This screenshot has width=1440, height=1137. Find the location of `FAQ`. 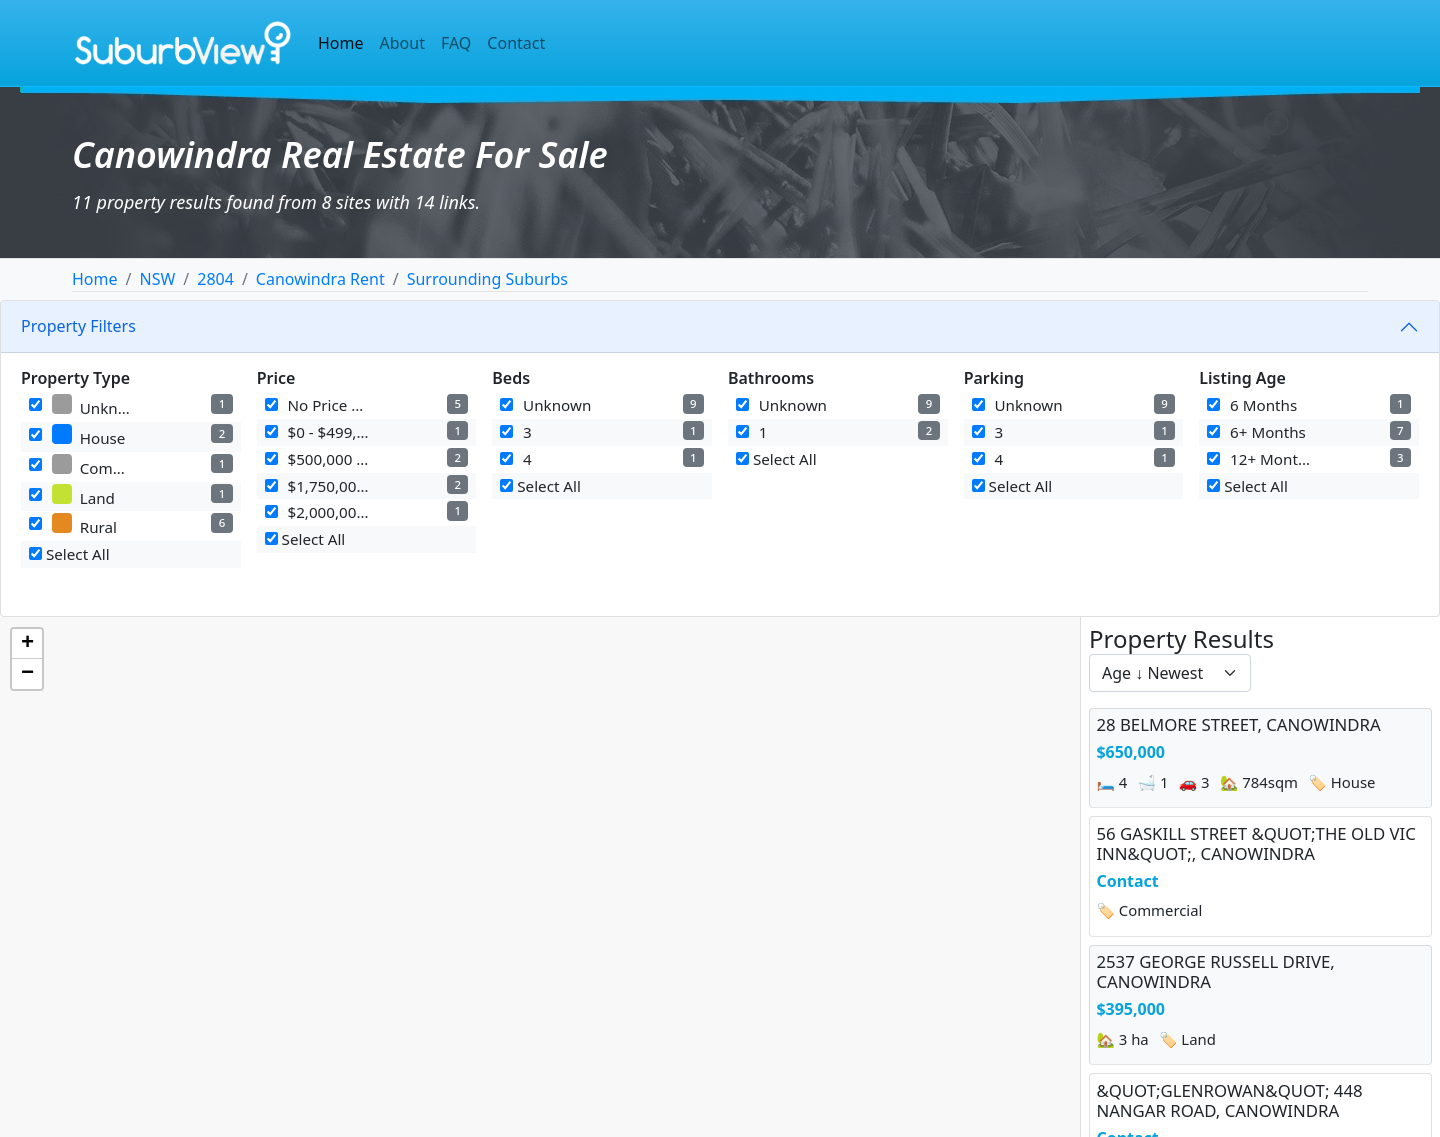

FAQ is located at coordinates (456, 43).